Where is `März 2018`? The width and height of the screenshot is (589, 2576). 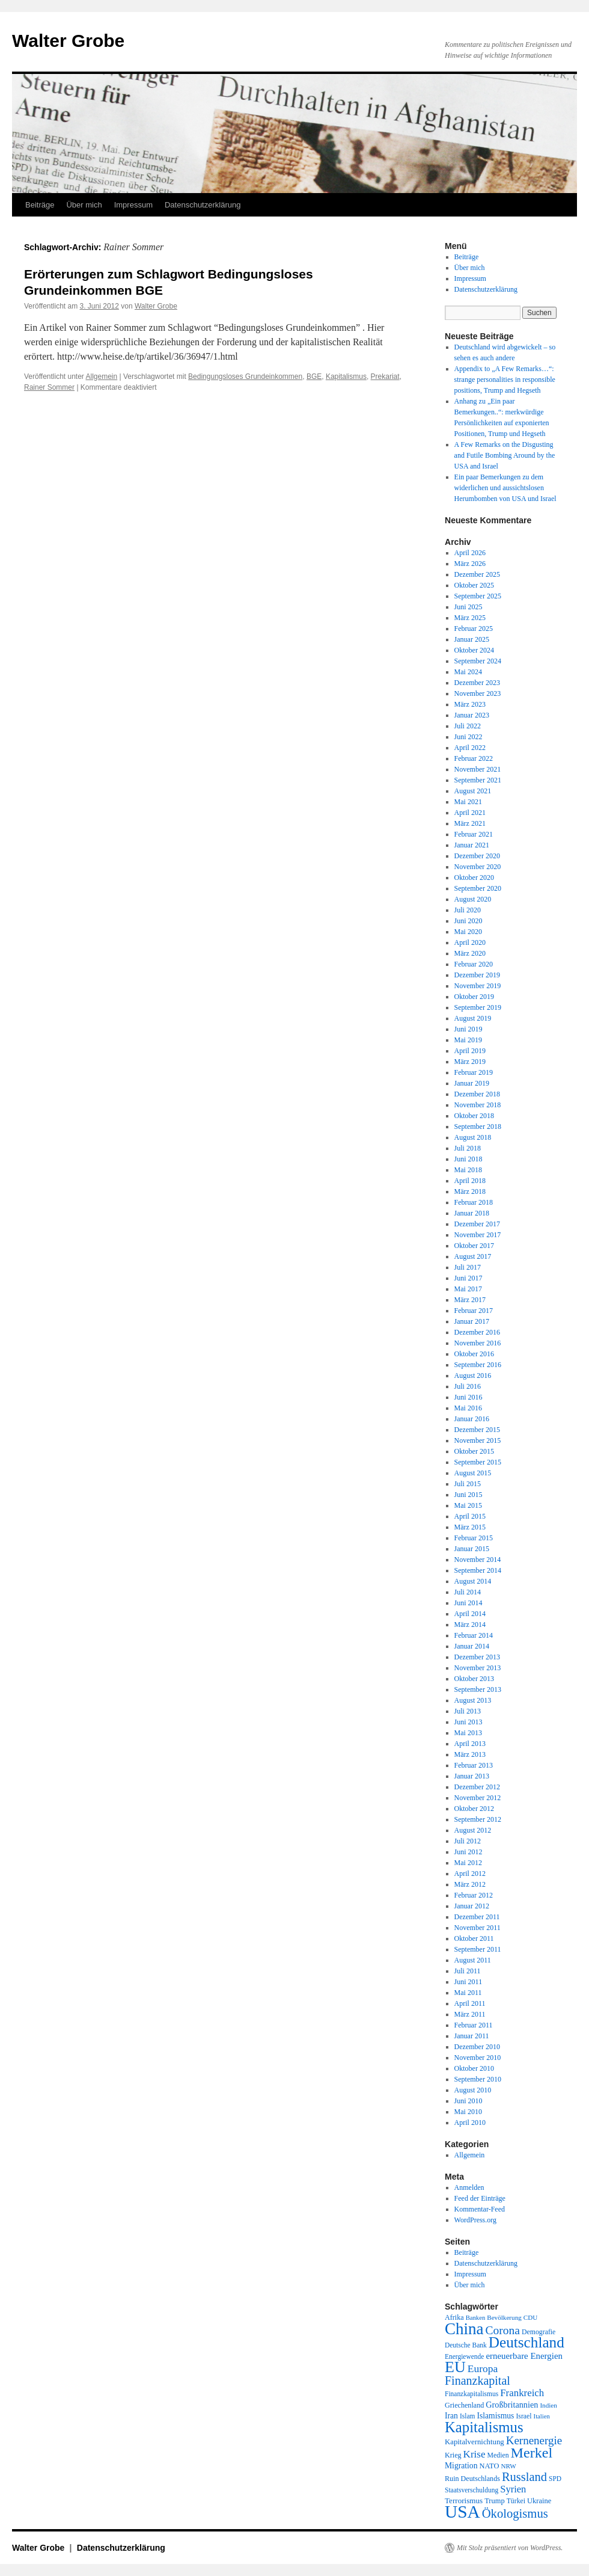 März 2018 is located at coordinates (470, 1191).